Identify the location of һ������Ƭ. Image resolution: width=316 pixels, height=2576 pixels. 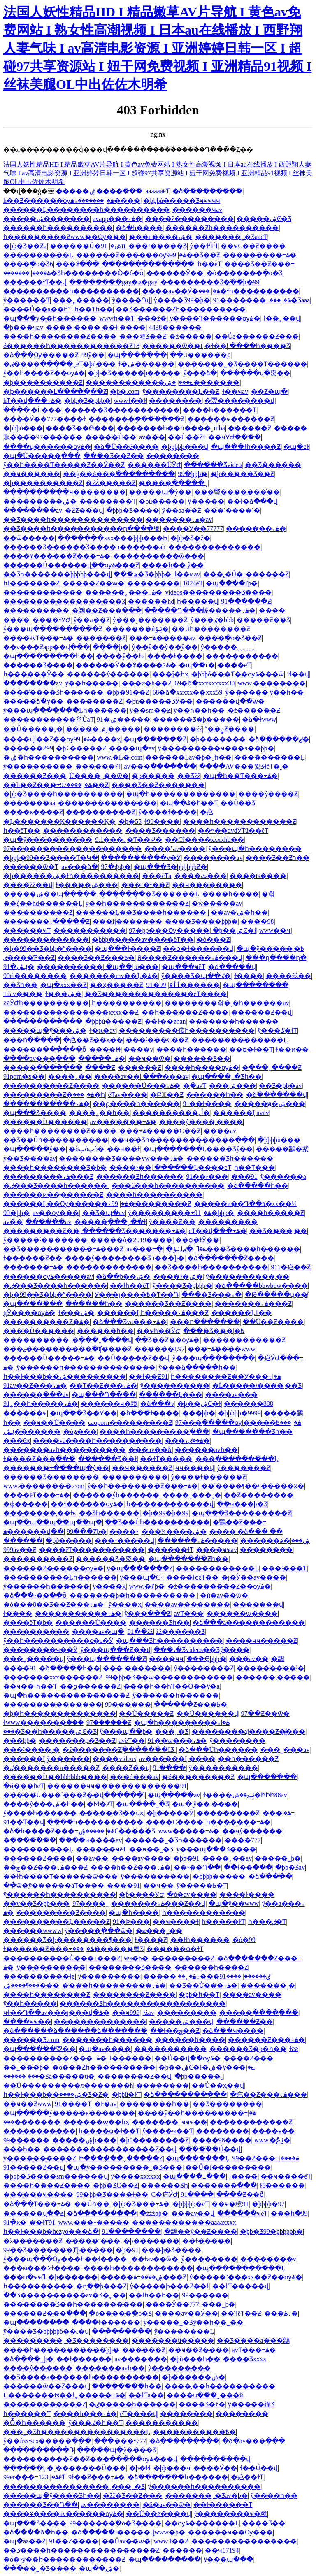
(27, 2413).